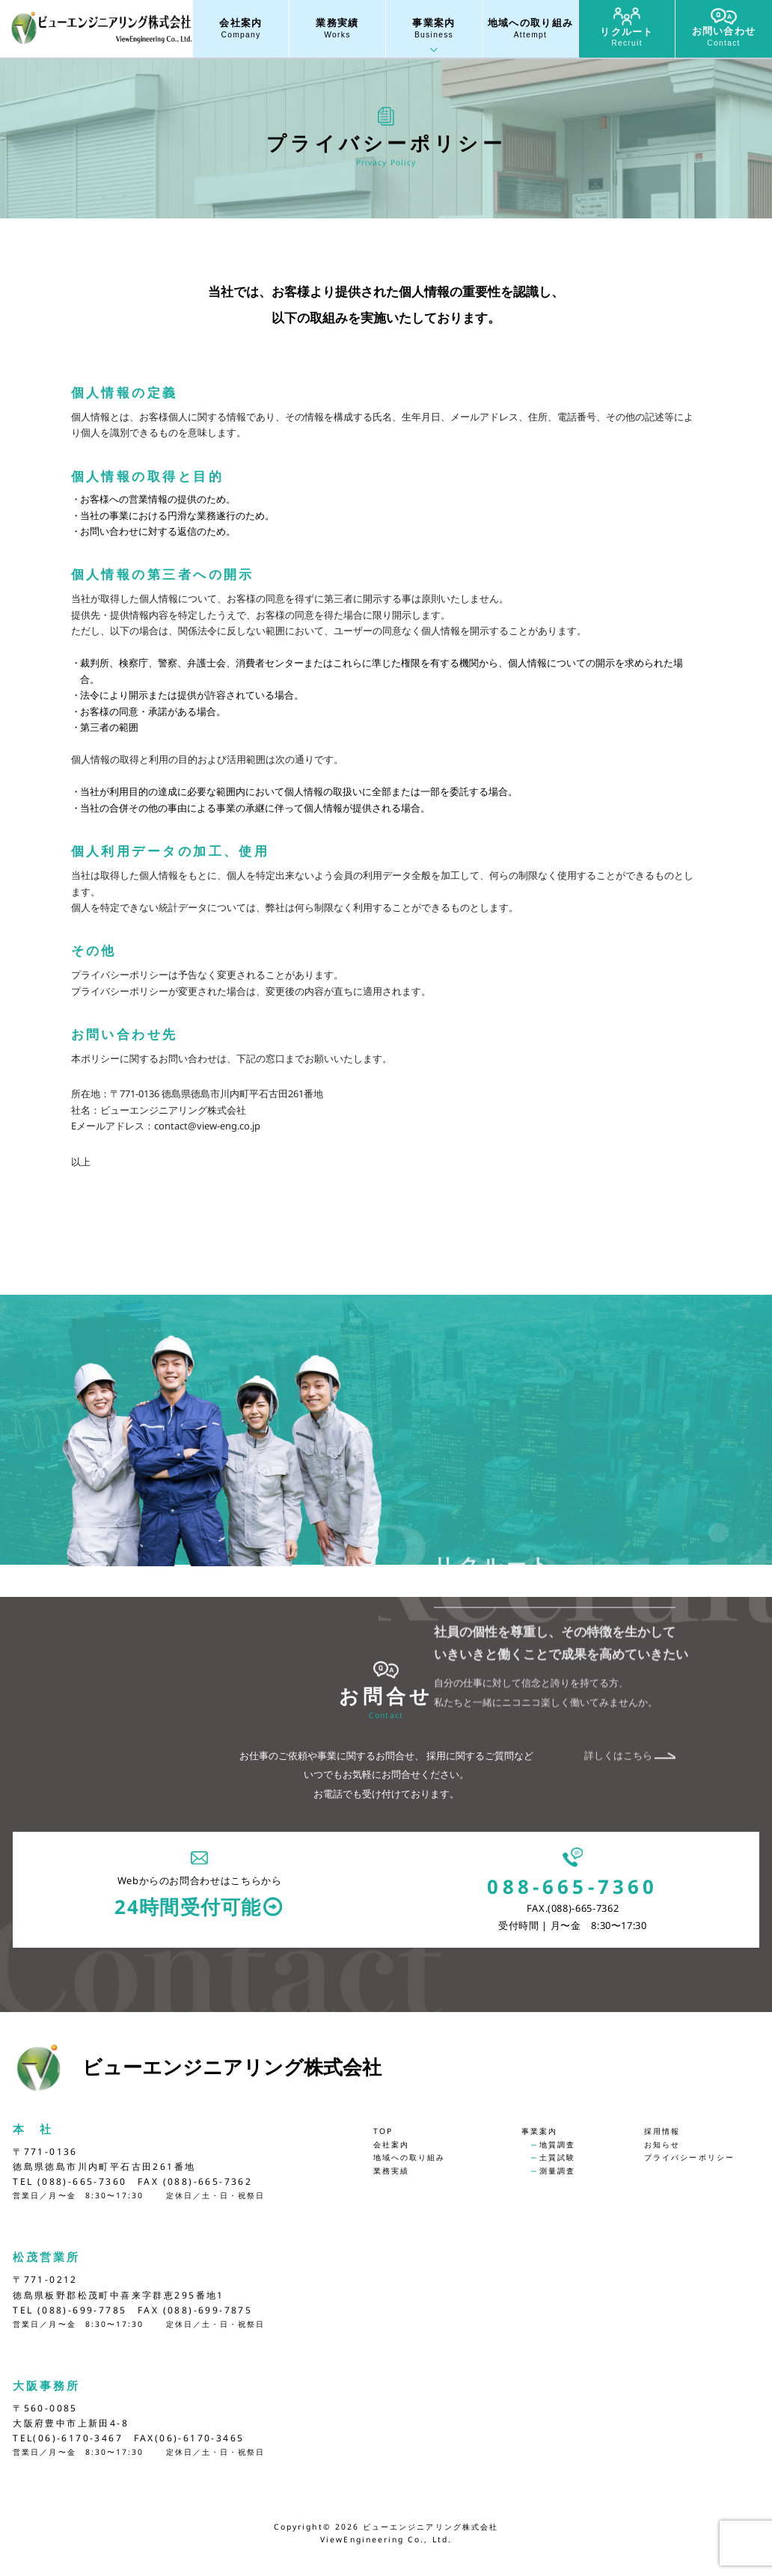 The image size is (772, 2576). Describe the element at coordinates (337, 28) in the screenshot. I see `業務実績` at that location.